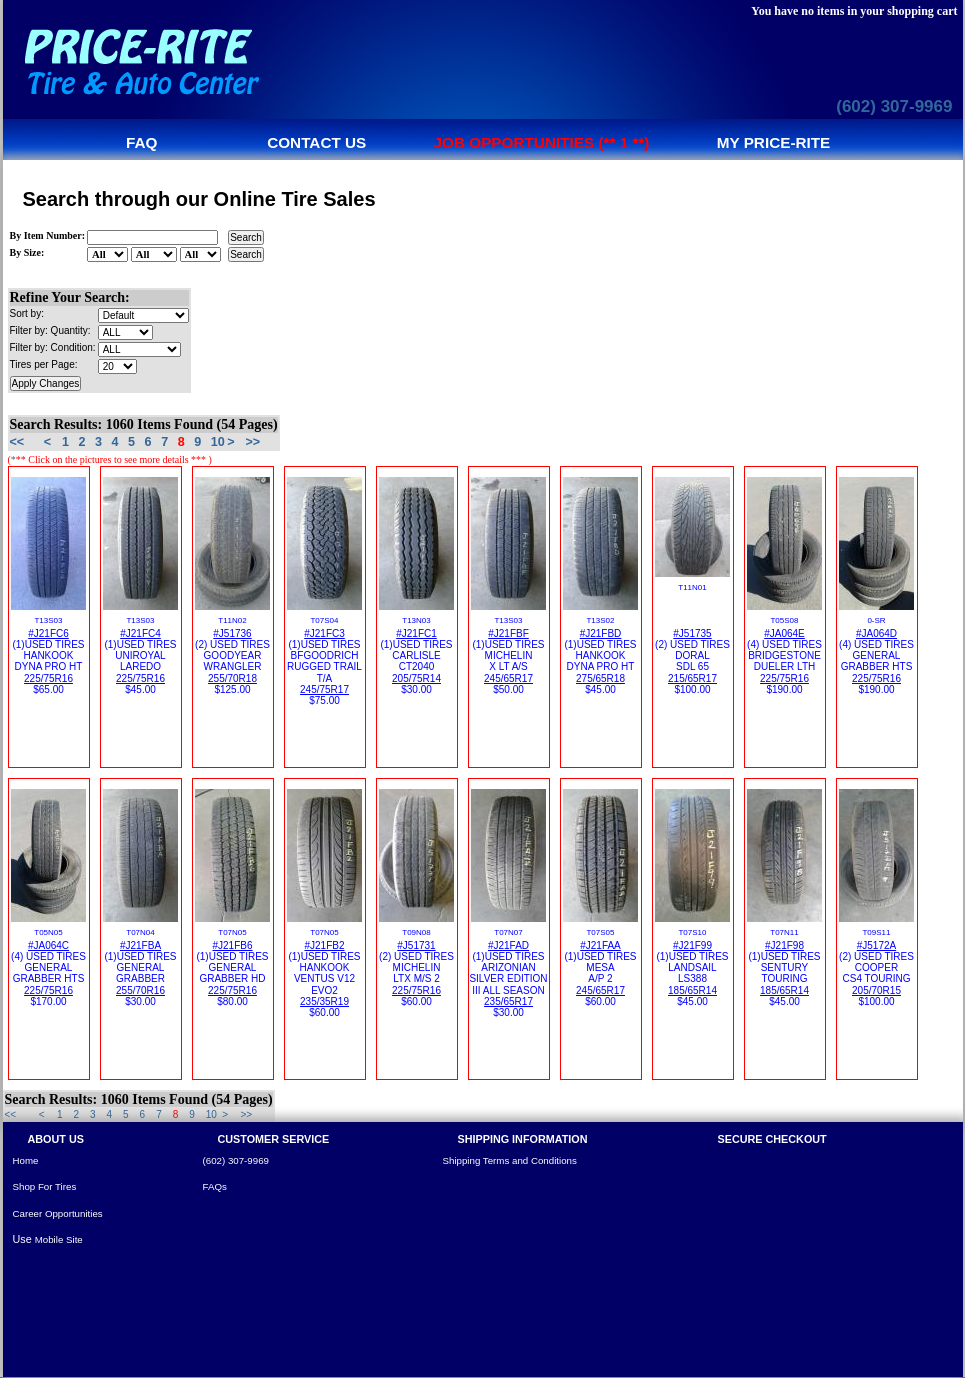 This screenshot has width=965, height=1378. I want to click on Shipping Terms and Conditions, so click(510, 1160).